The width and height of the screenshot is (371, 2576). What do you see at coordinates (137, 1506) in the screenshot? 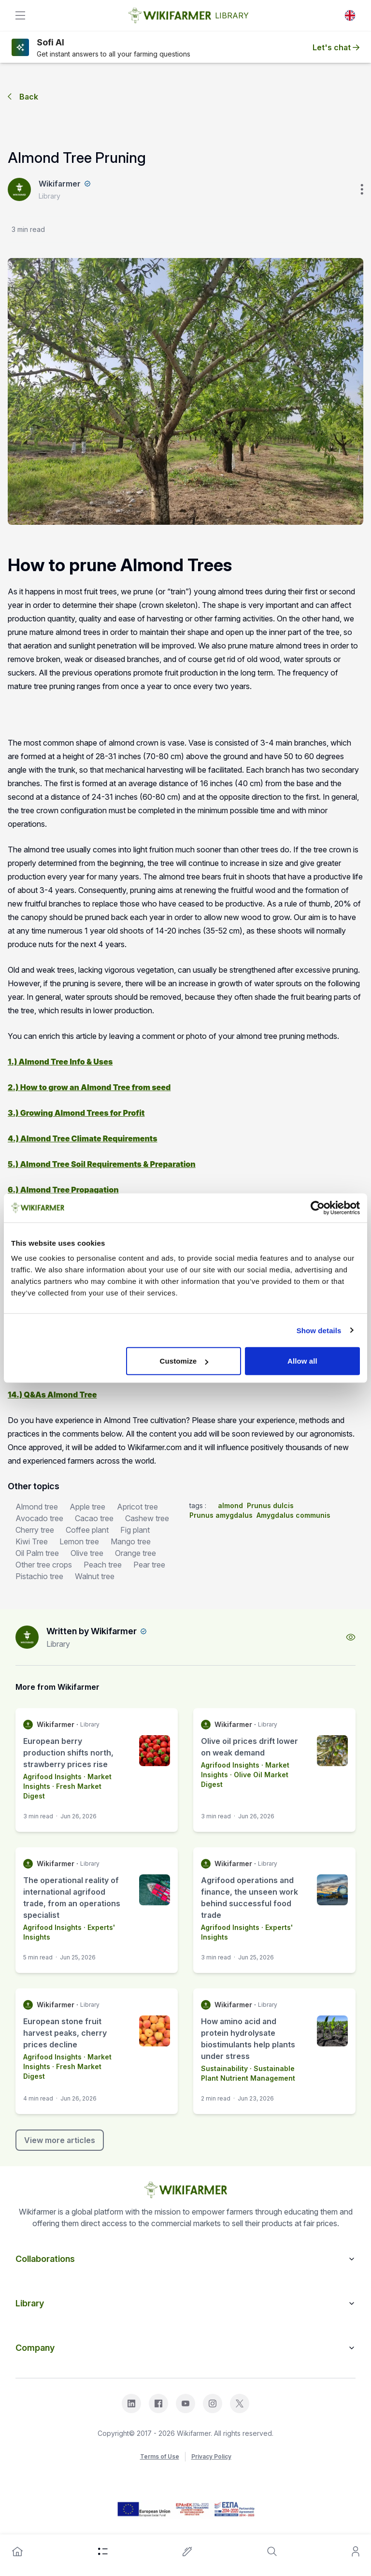
I see `Apricot tree` at bounding box center [137, 1506].